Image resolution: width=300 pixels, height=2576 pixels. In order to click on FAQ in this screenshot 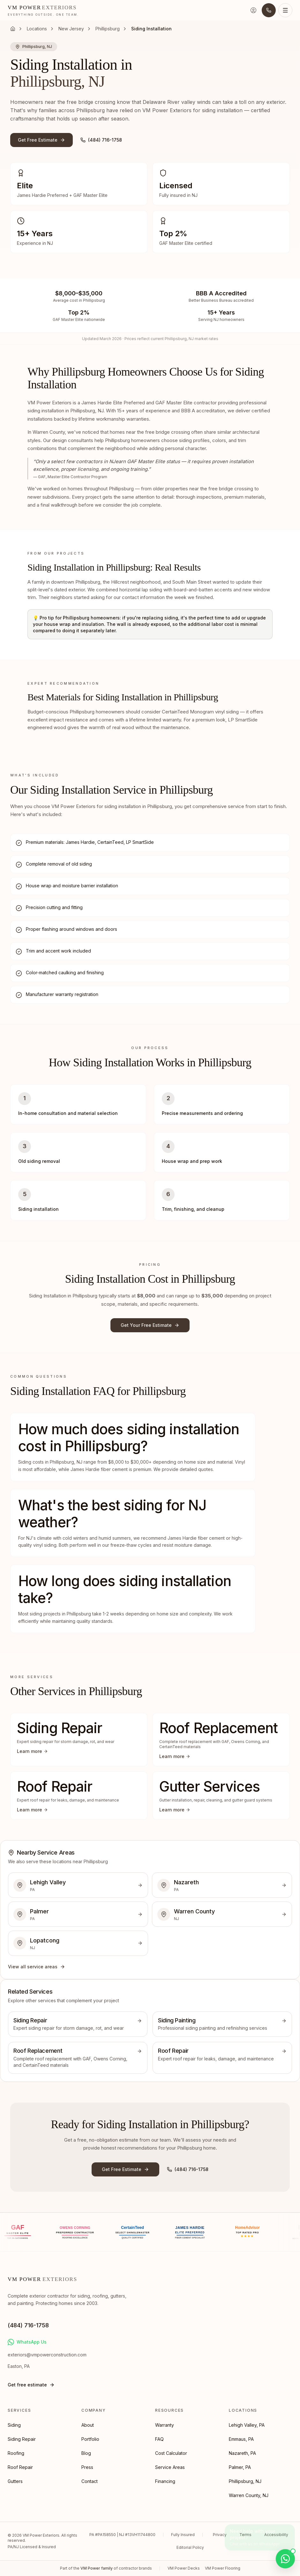, I will do `click(159, 2439)`.